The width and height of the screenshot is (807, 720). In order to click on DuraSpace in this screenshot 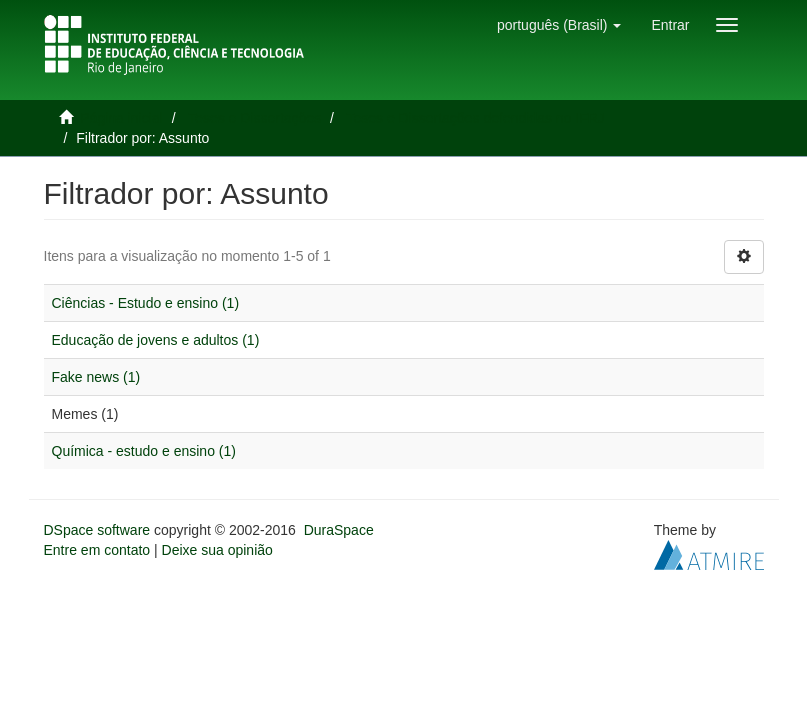, I will do `click(339, 530)`.